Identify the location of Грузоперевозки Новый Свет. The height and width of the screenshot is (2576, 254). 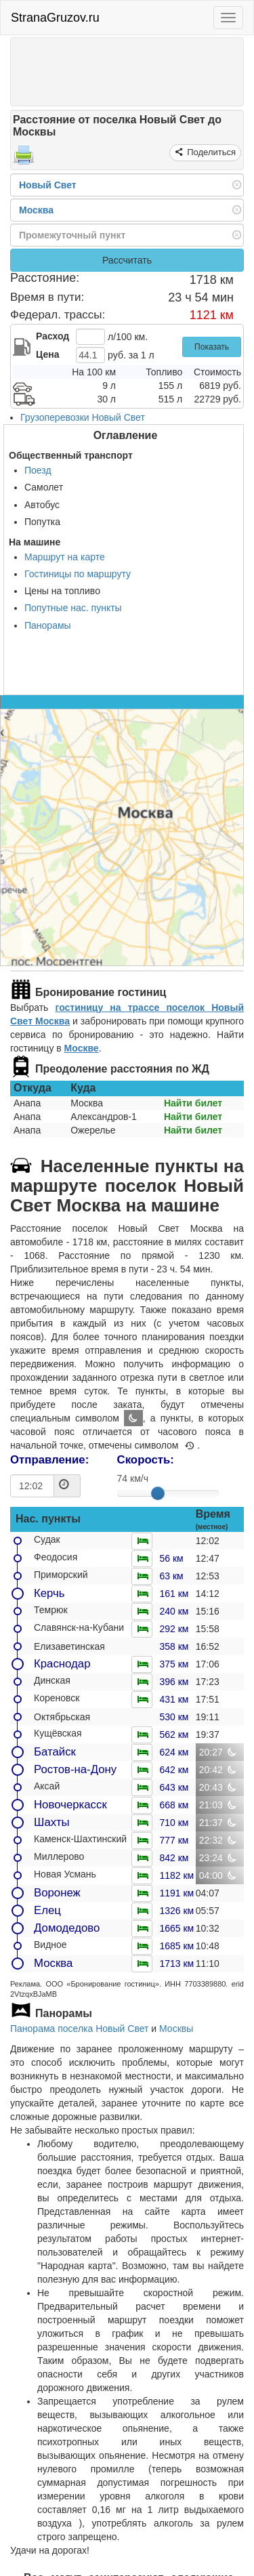
(82, 417).